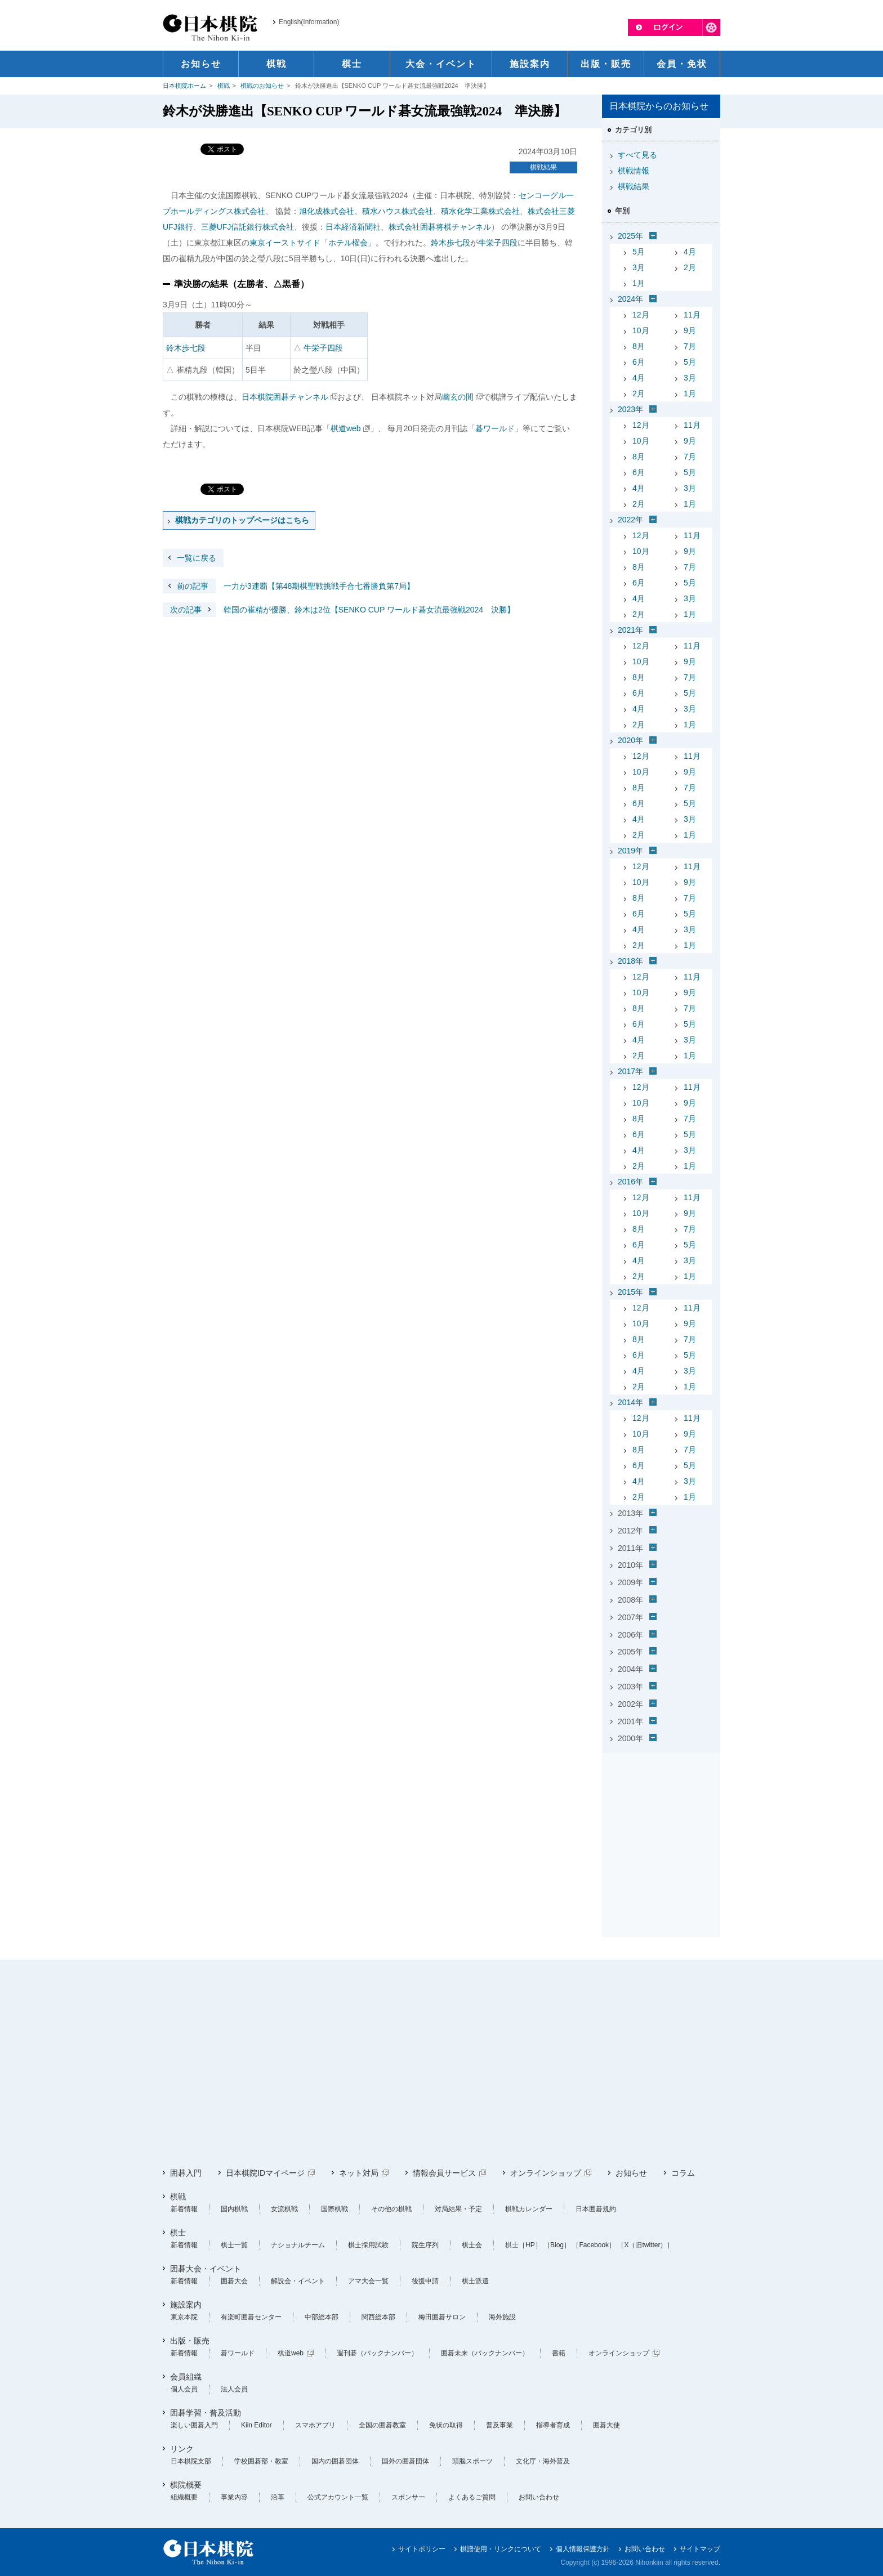 The height and width of the screenshot is (2576, 883). Describe the element at coordinates (637, 154) in the screenshot. I see `すべて見る` at that location.